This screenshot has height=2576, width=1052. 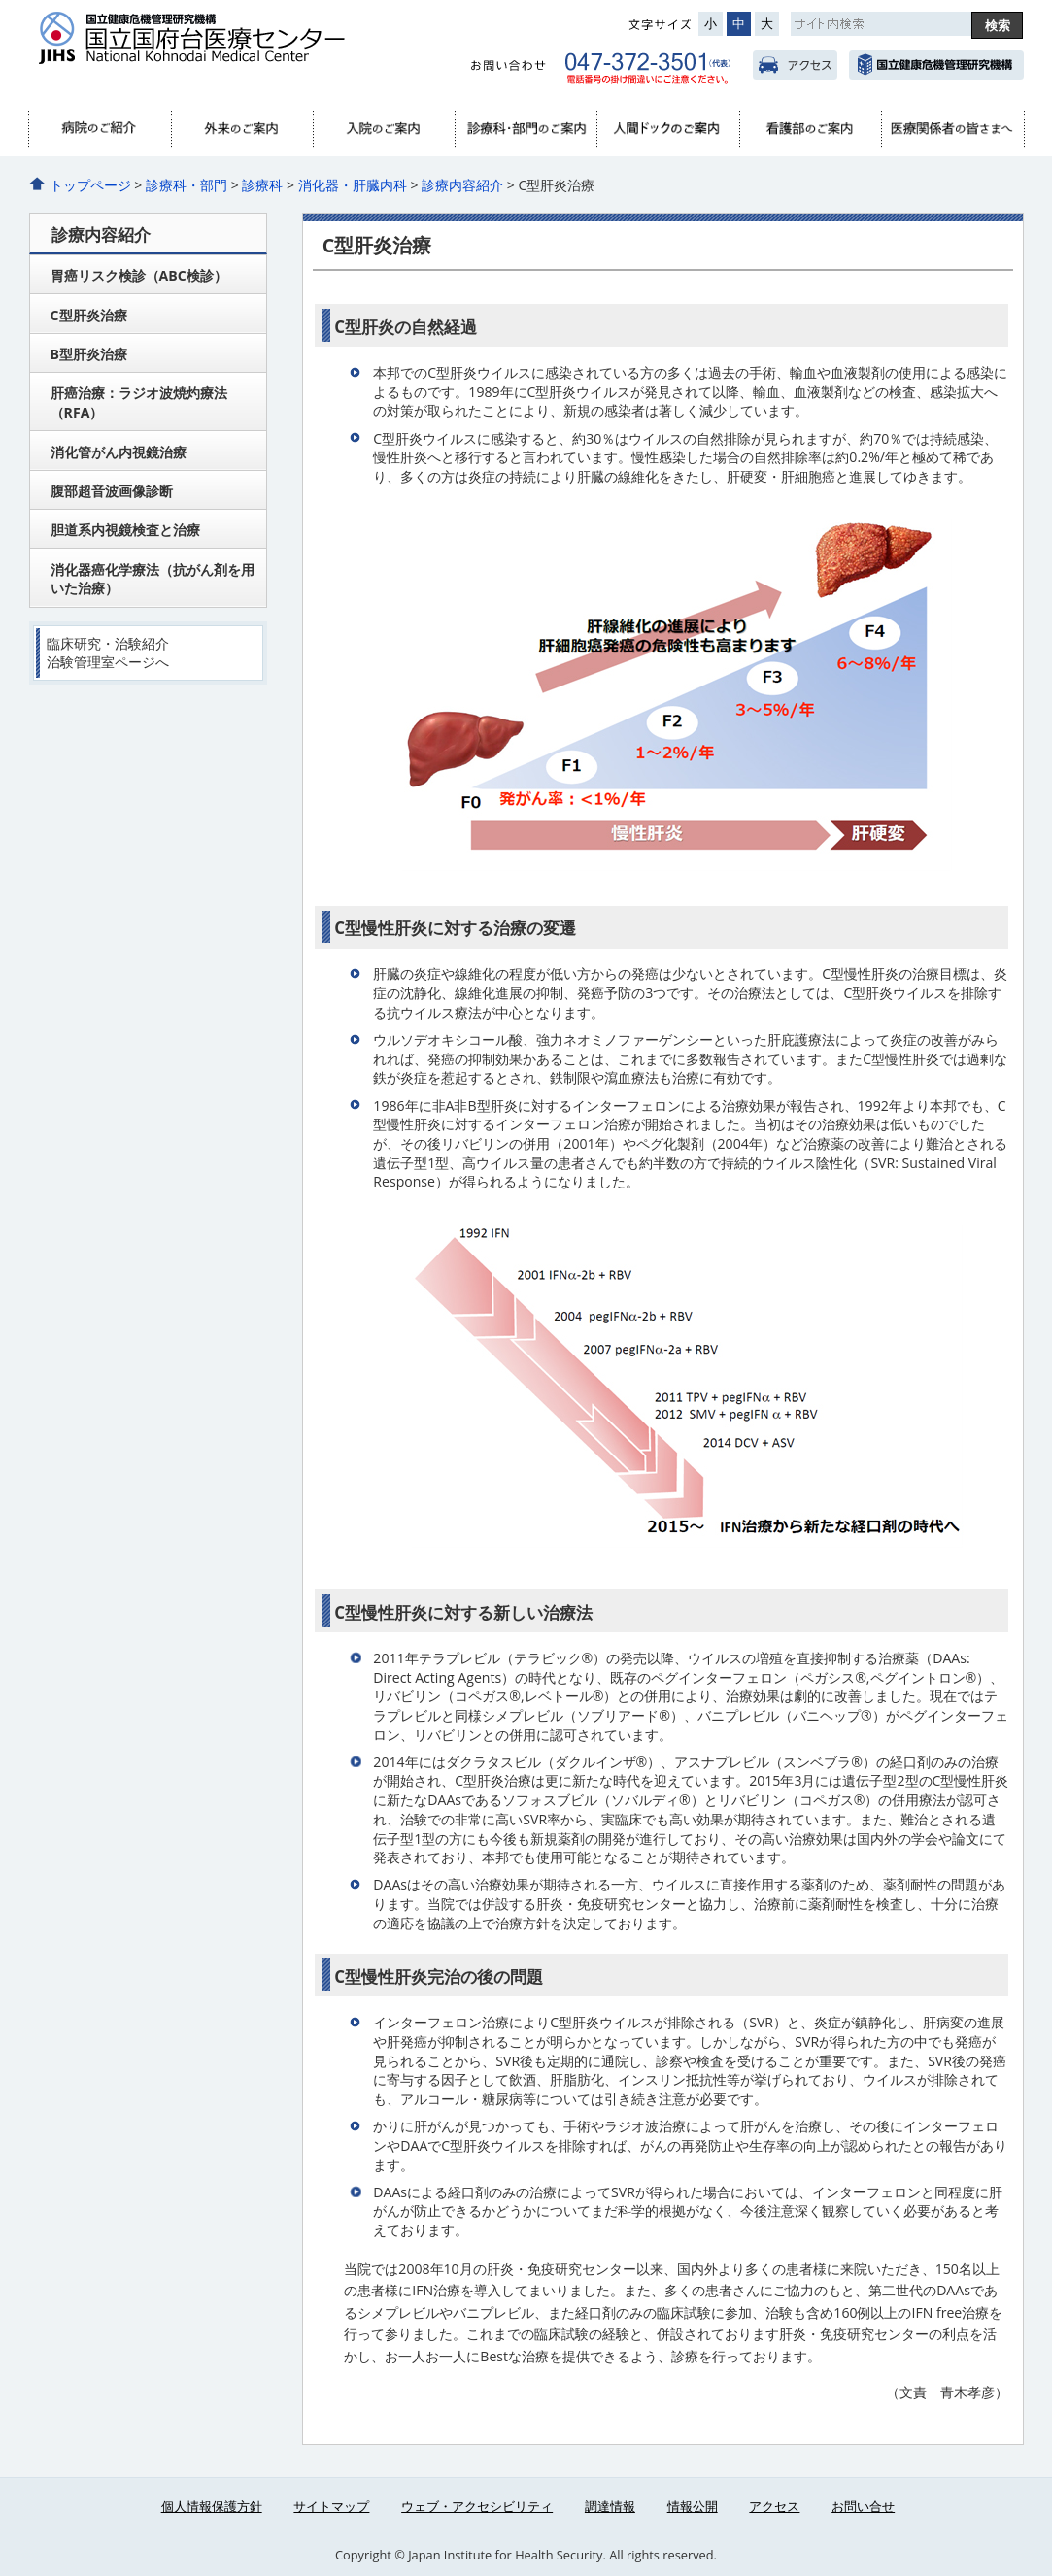 What do you see at coordinates (262, 185) in the screenshot?
I see `診療科` at bounding box center [262, 185].